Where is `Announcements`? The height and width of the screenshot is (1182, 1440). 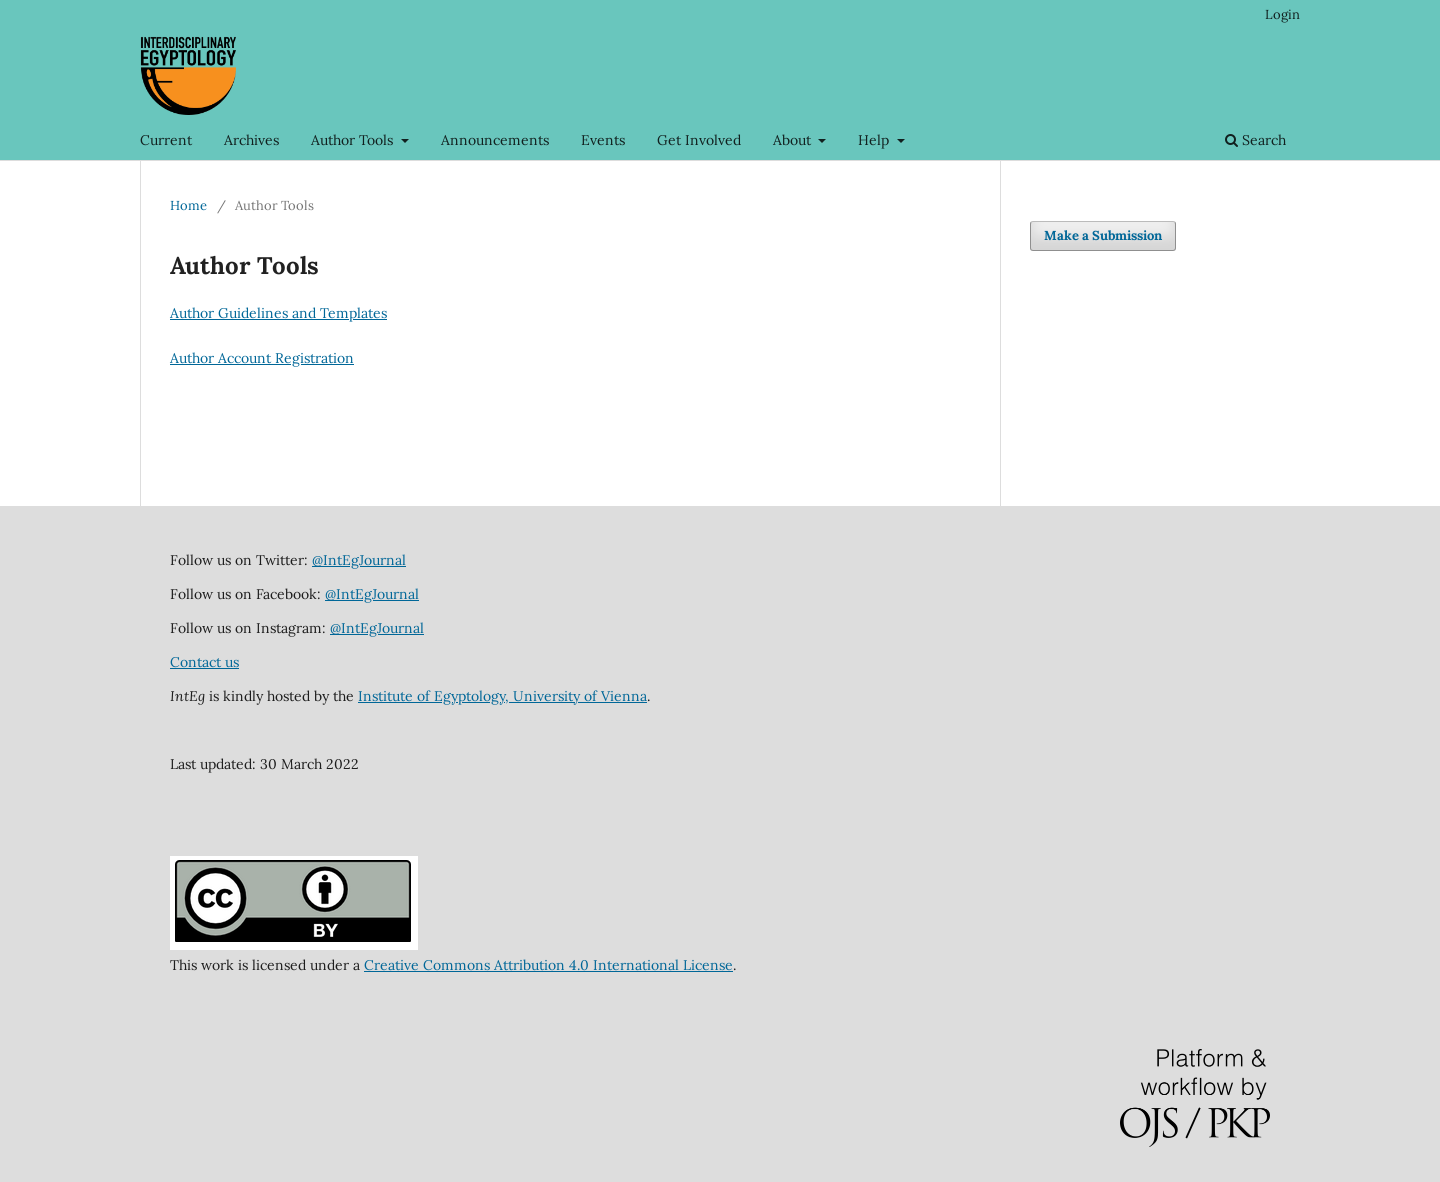 Announcements is located at coordinates (495, 140).